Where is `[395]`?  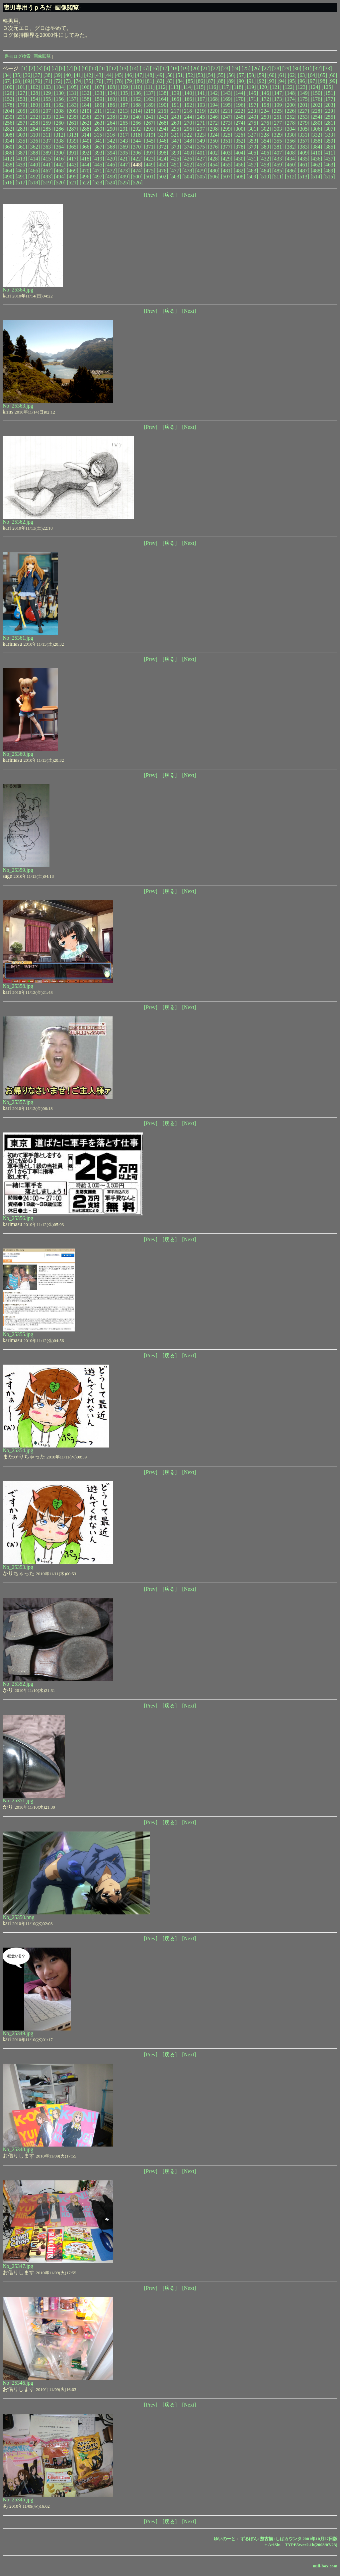 [395] is located at coordinates (124, 153).